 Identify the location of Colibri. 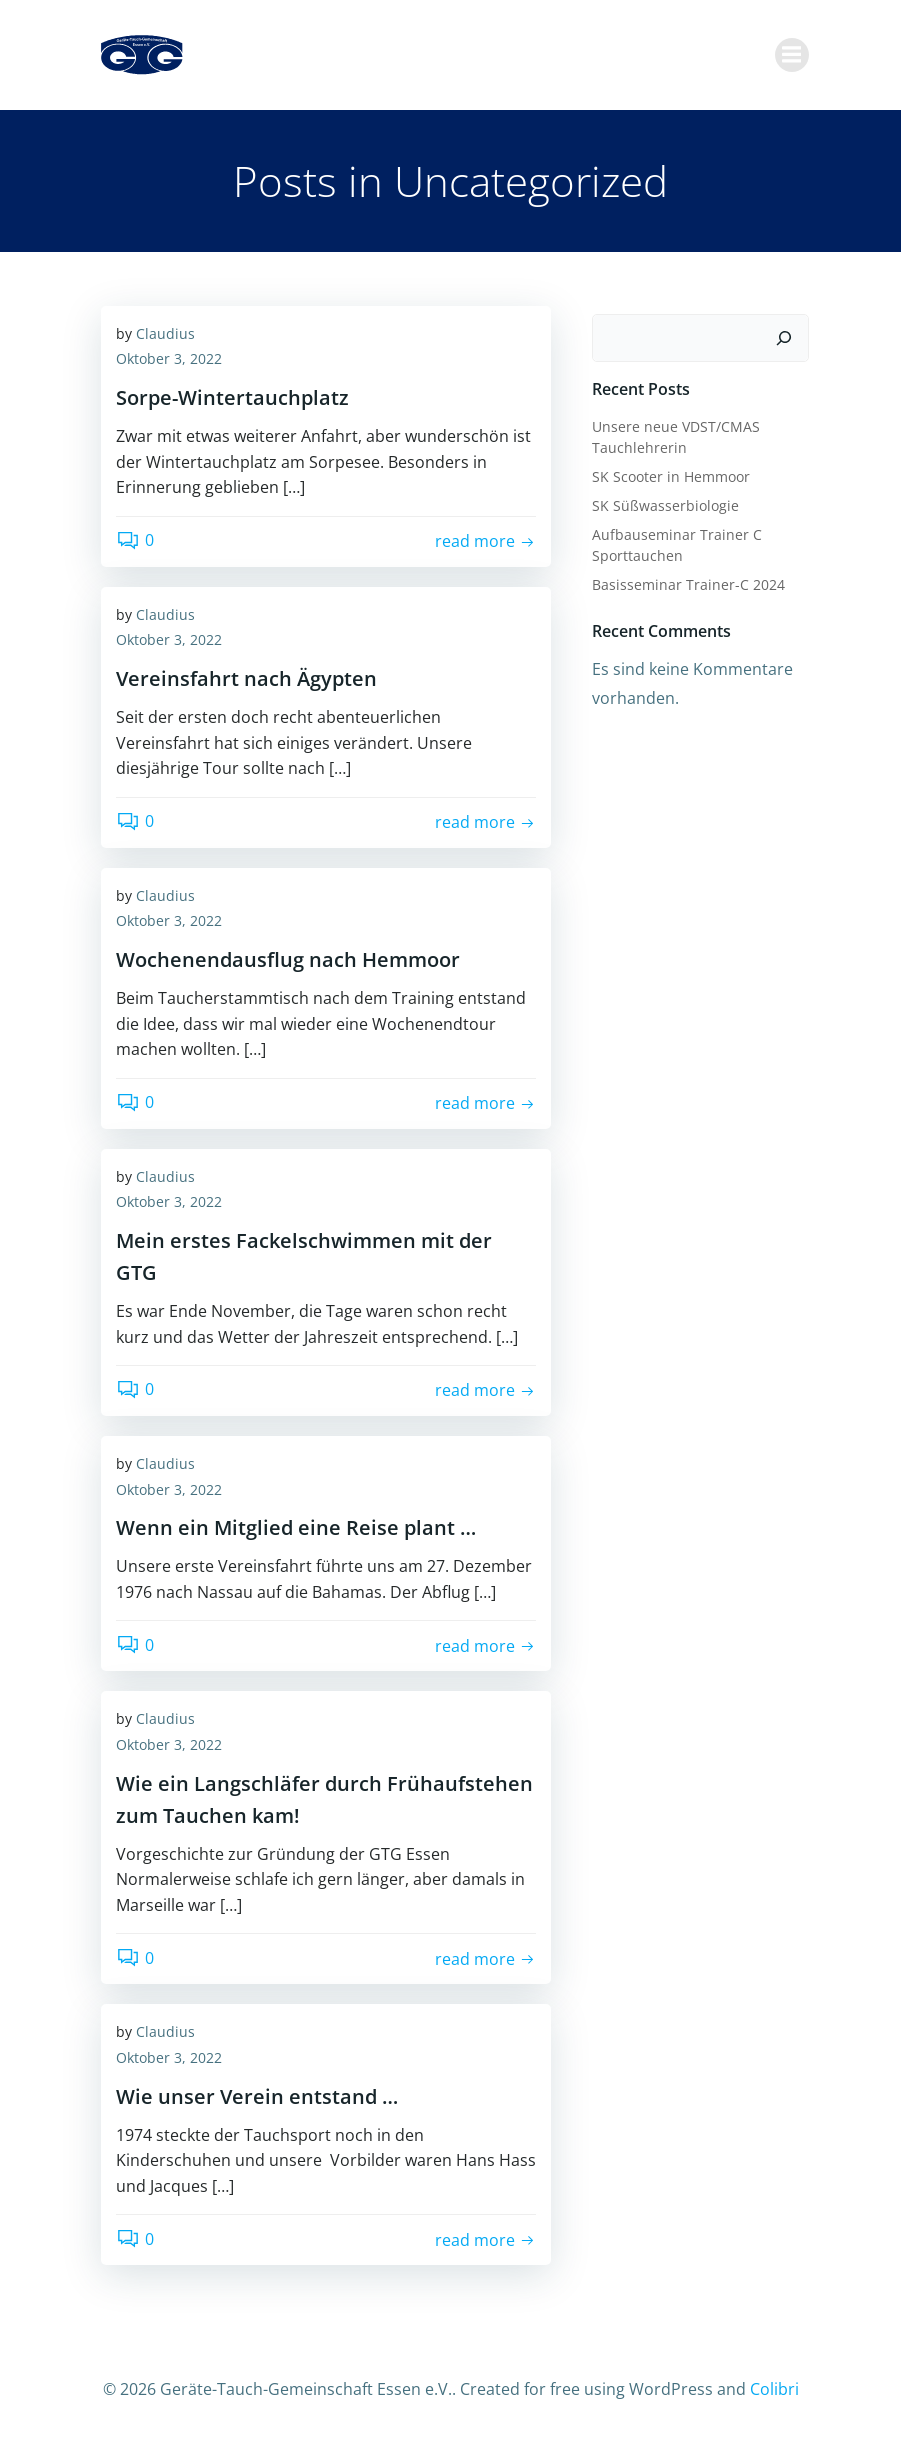
(774, 2395).